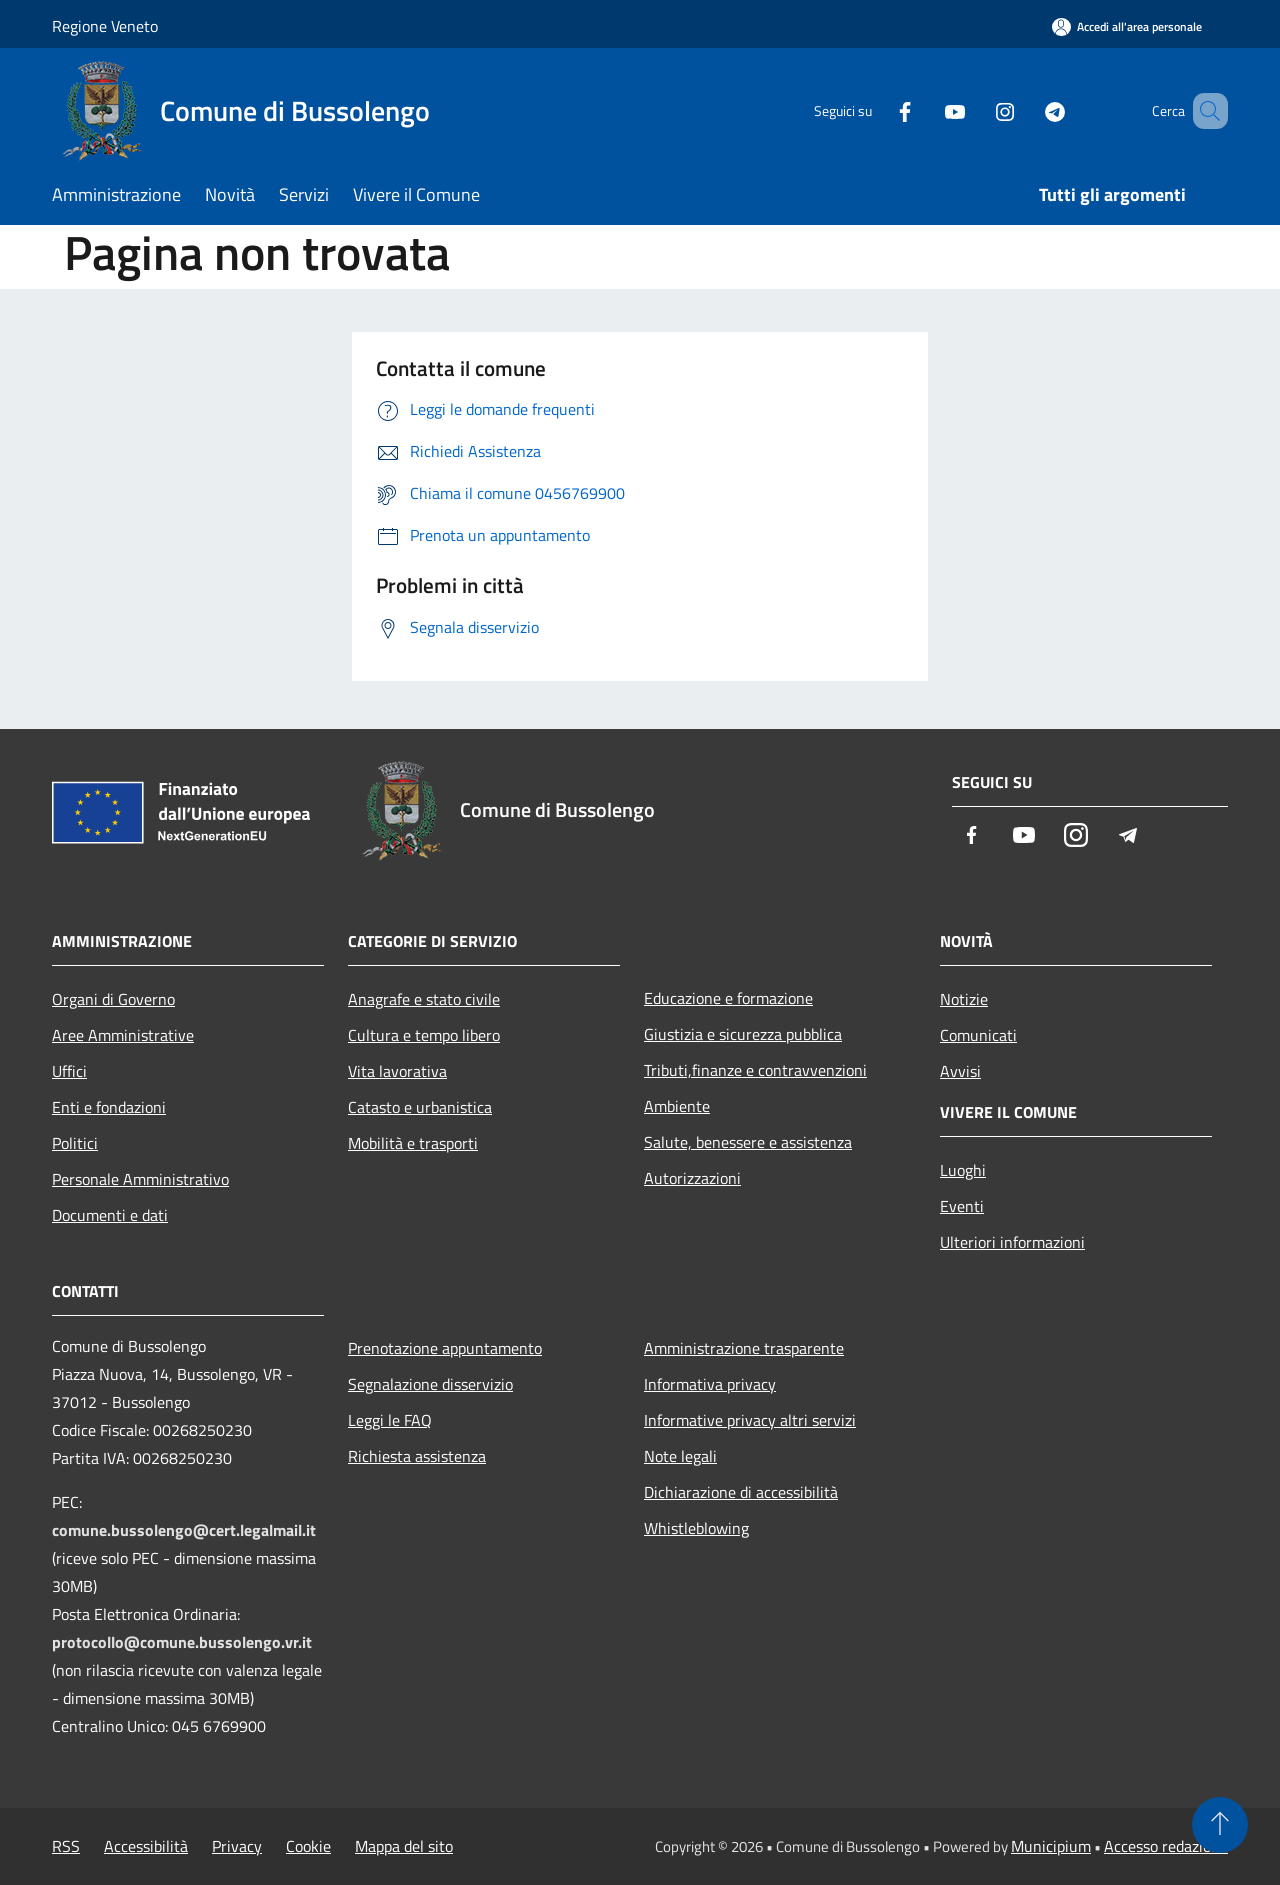 The height and width of the screenshot is (1885, 1280). Describe the element at coordinates (75, 1143) in the screenshot. I see `Politici` at that location.